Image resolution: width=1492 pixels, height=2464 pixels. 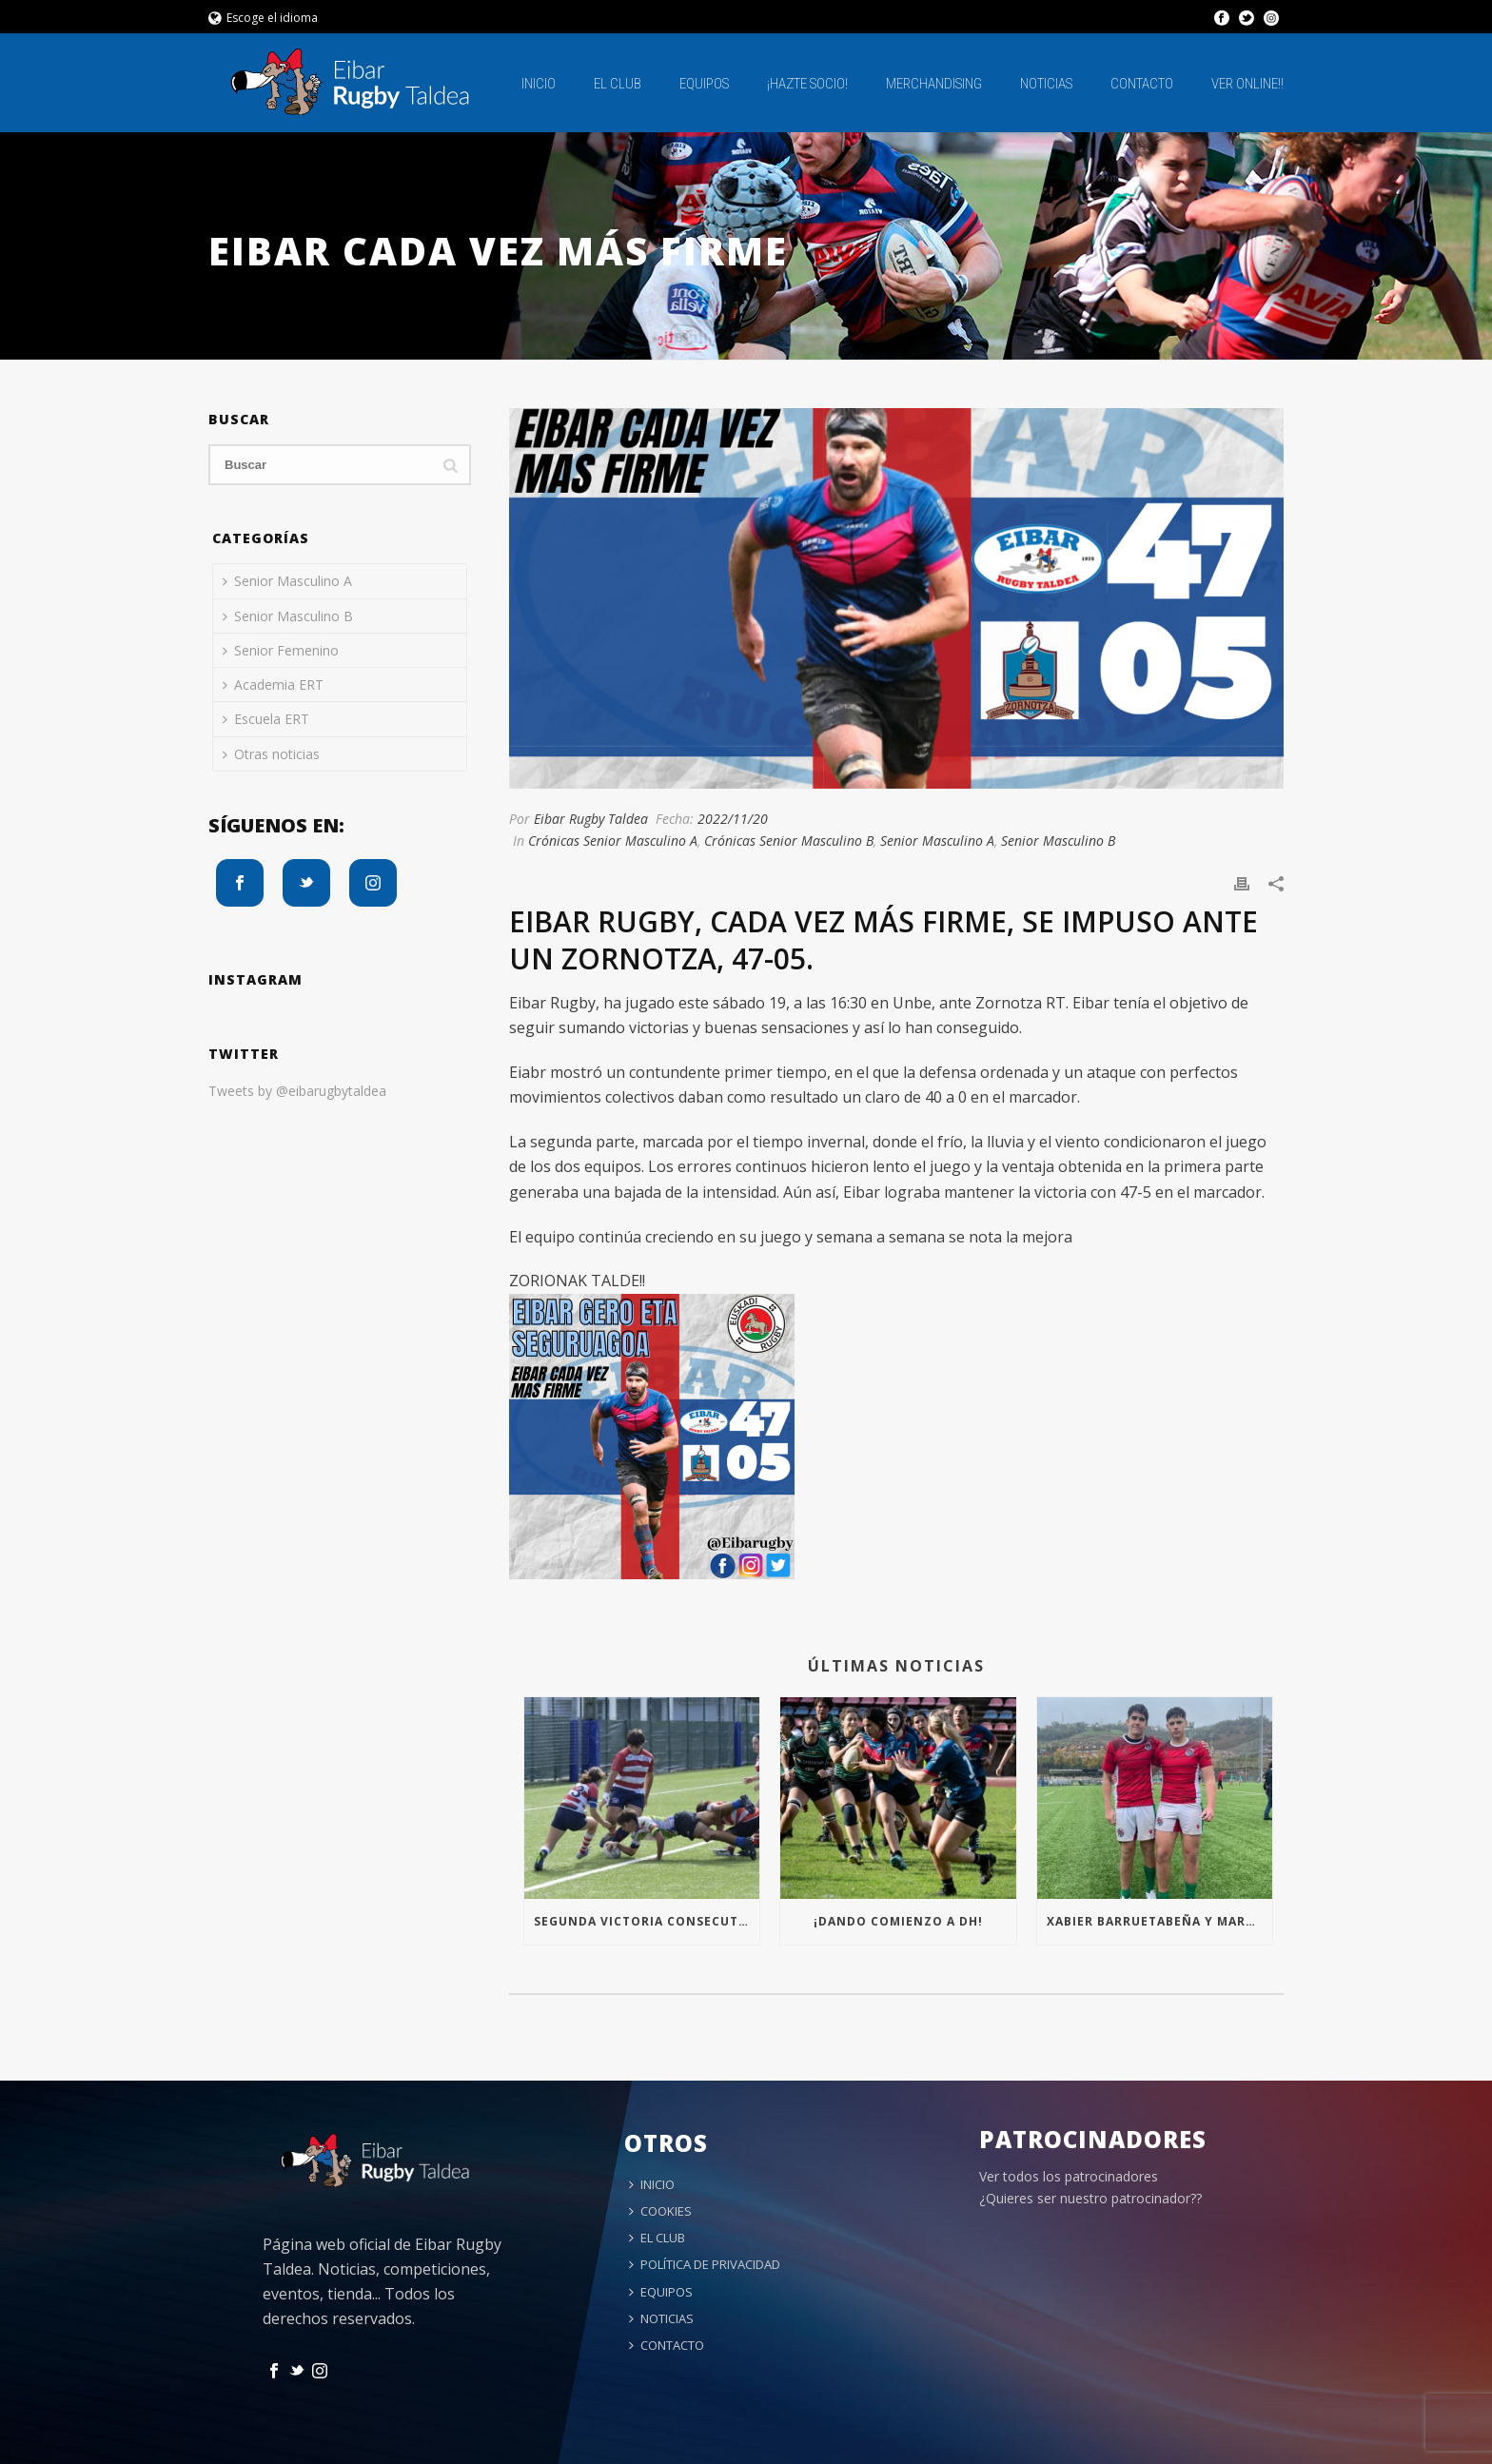 I want to click on 2022/11/20, so click(x=732, y=819).